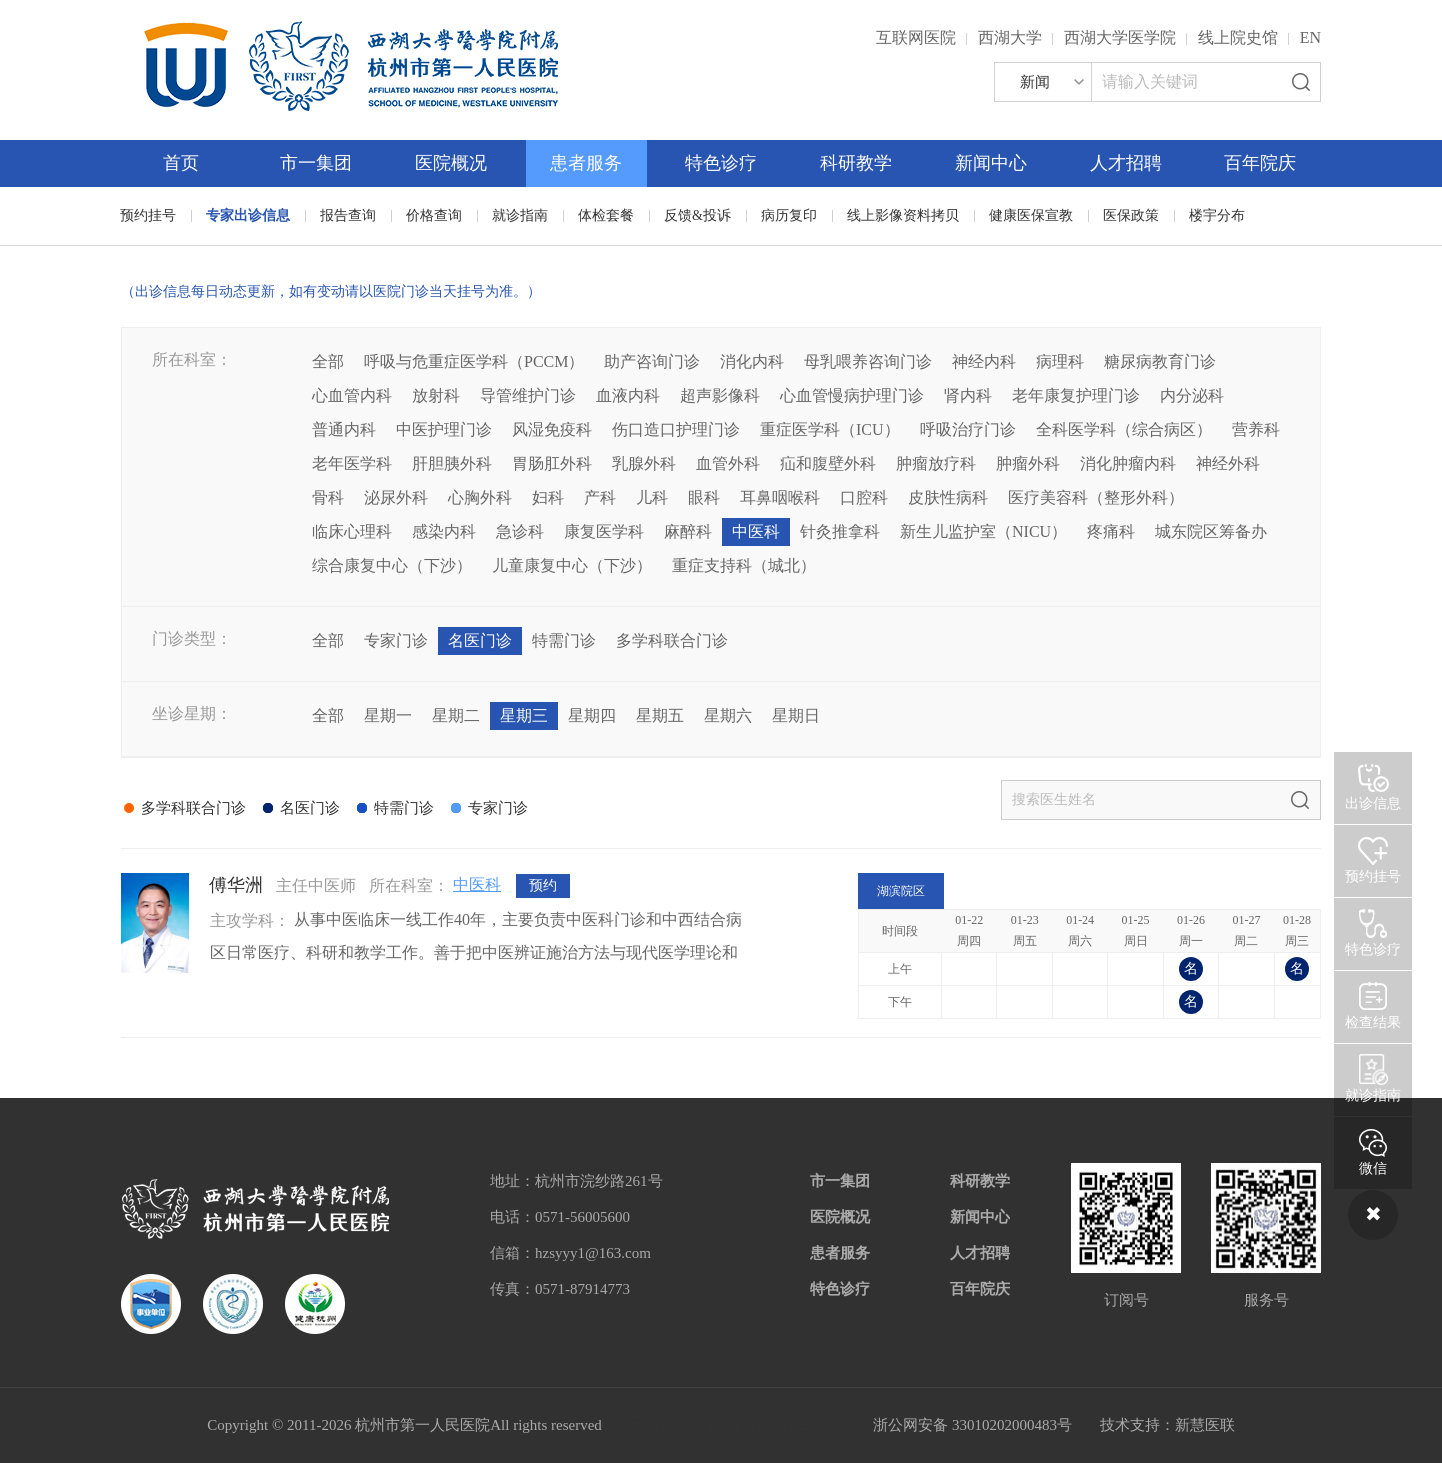 This screenshot has height=1463, width=1442. What do you see at coordinates (606, 215) in the screenshot?
I see `体检套餐` at bounding box center [606, 215].